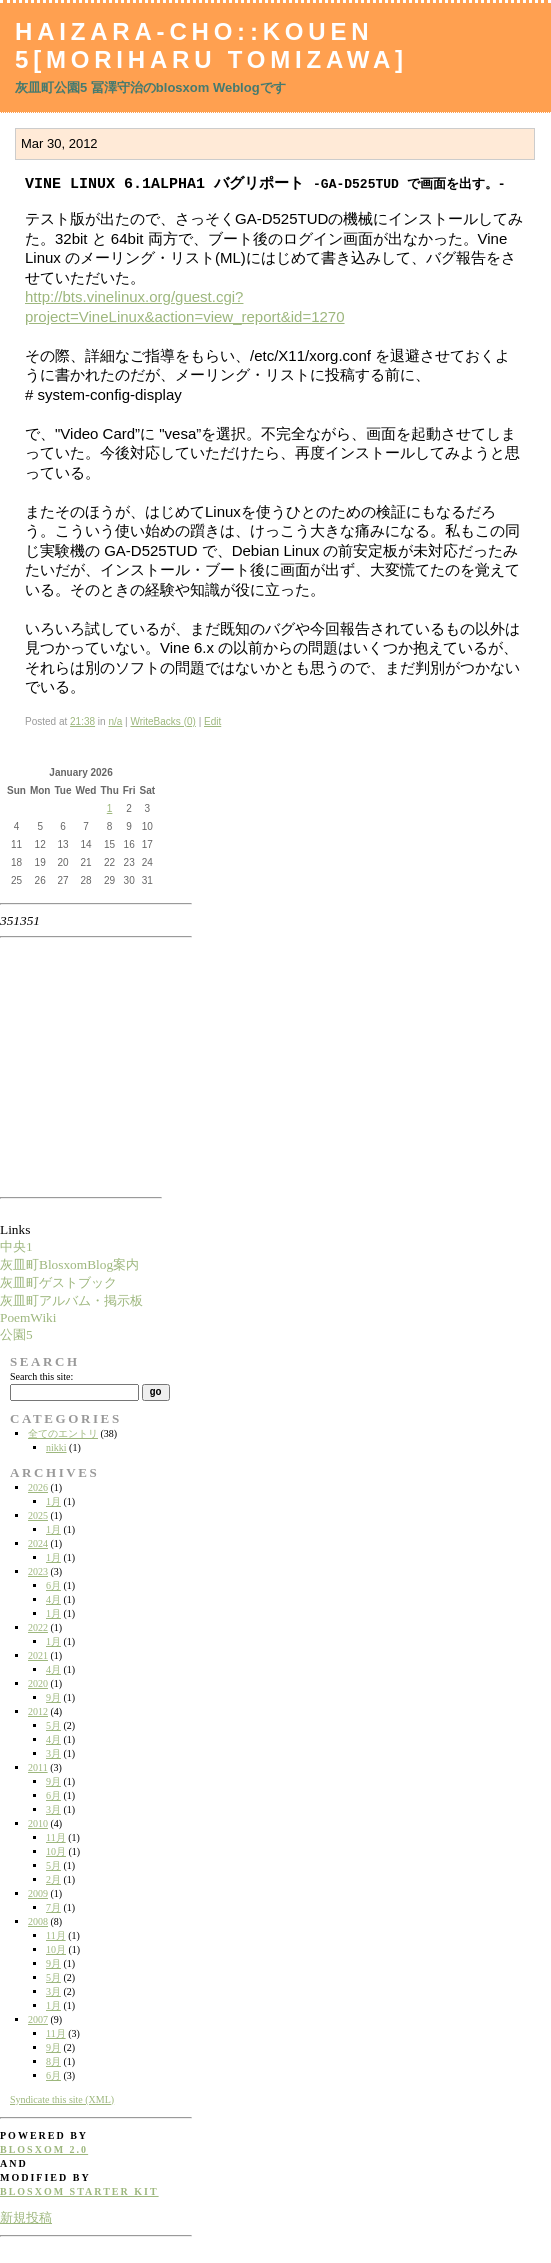 Image resolution: width=551 pixels, height=2263 pixels. I want to click on 11月, so click(56, 1837).